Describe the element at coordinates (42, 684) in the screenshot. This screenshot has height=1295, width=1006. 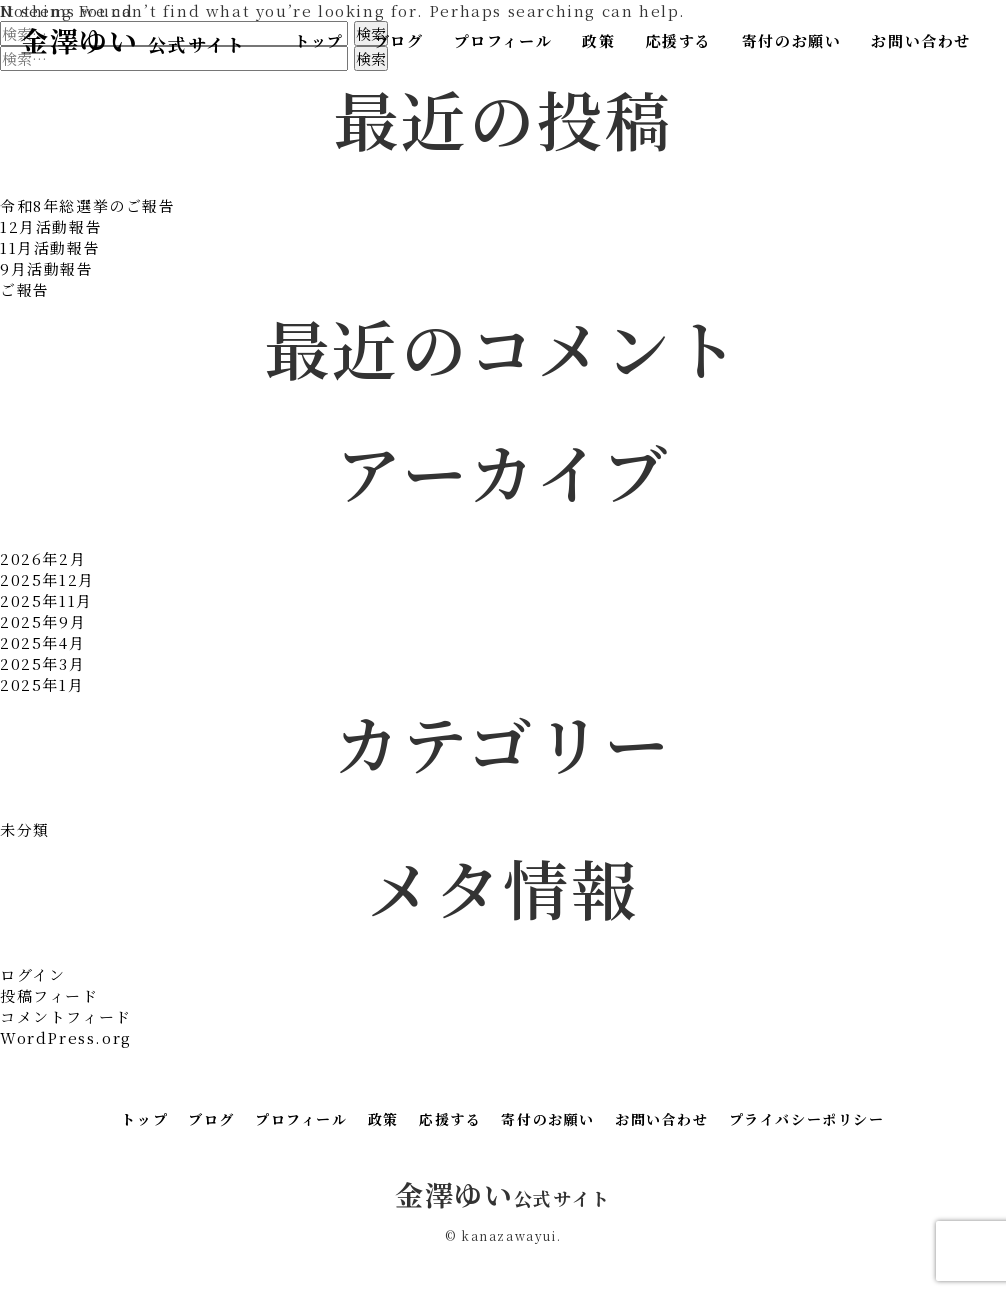
I see `2025年1月` at that location.